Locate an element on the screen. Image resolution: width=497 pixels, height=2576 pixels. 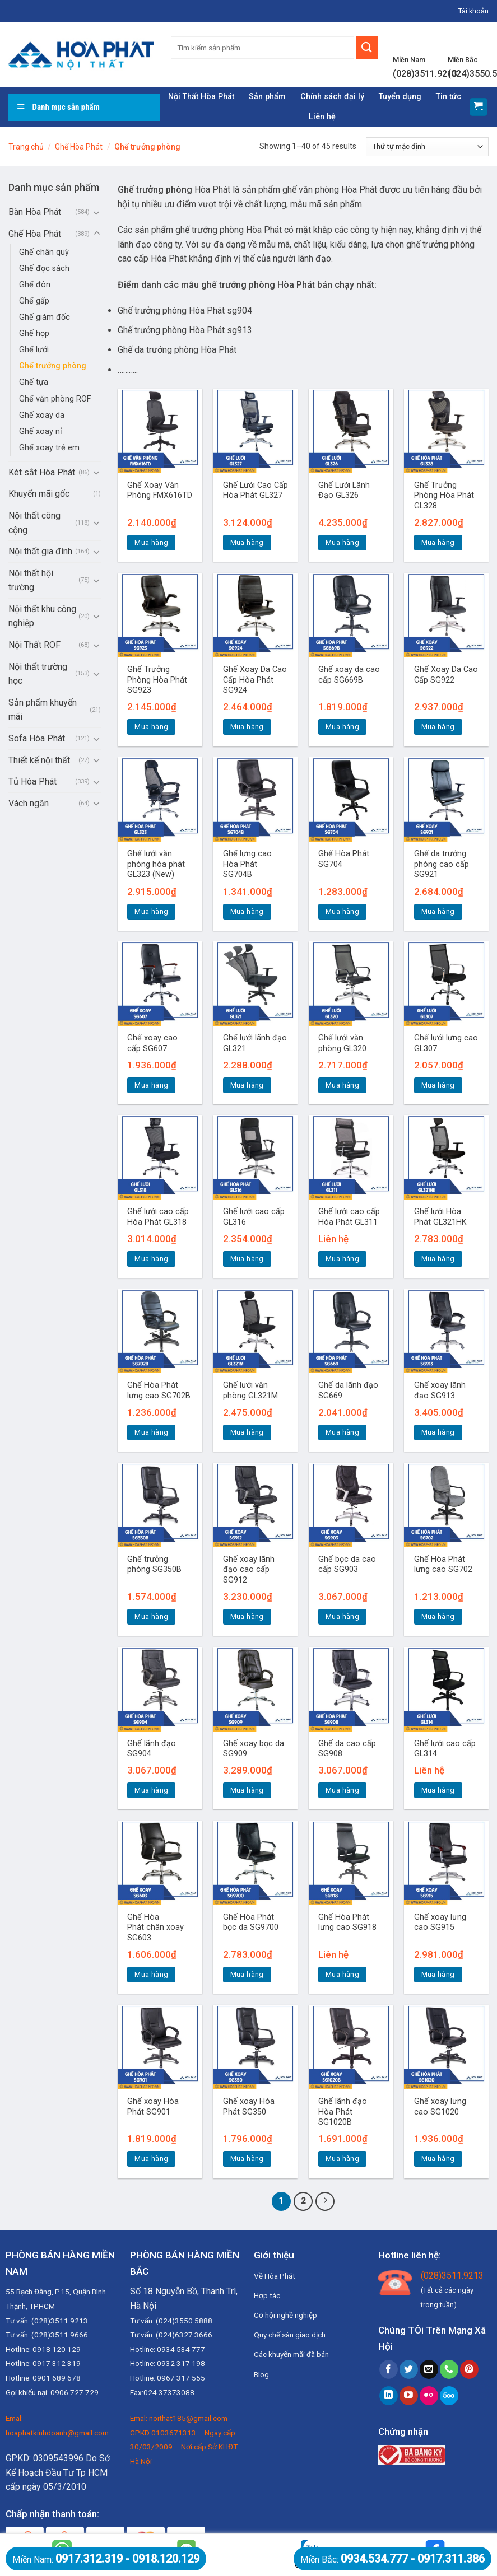
Ghế xoay da is located at coordinates (41, 415).